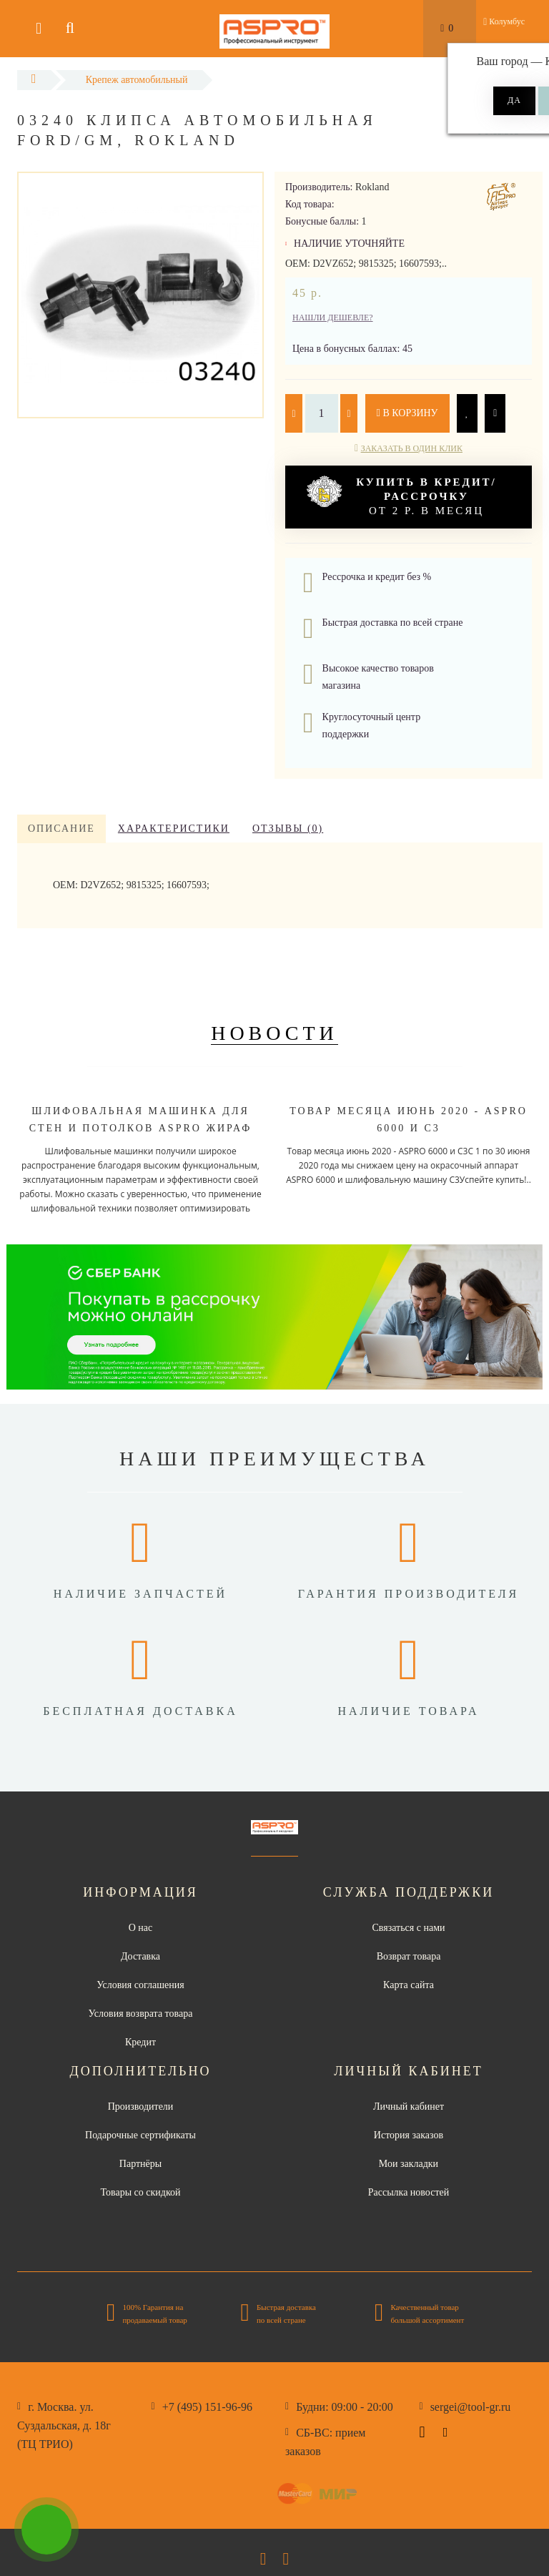 The image size is (549, 2576). Describe the element at coordinates (141, 2192) in the screenshot. I see `Товары со скидкой` at that location.